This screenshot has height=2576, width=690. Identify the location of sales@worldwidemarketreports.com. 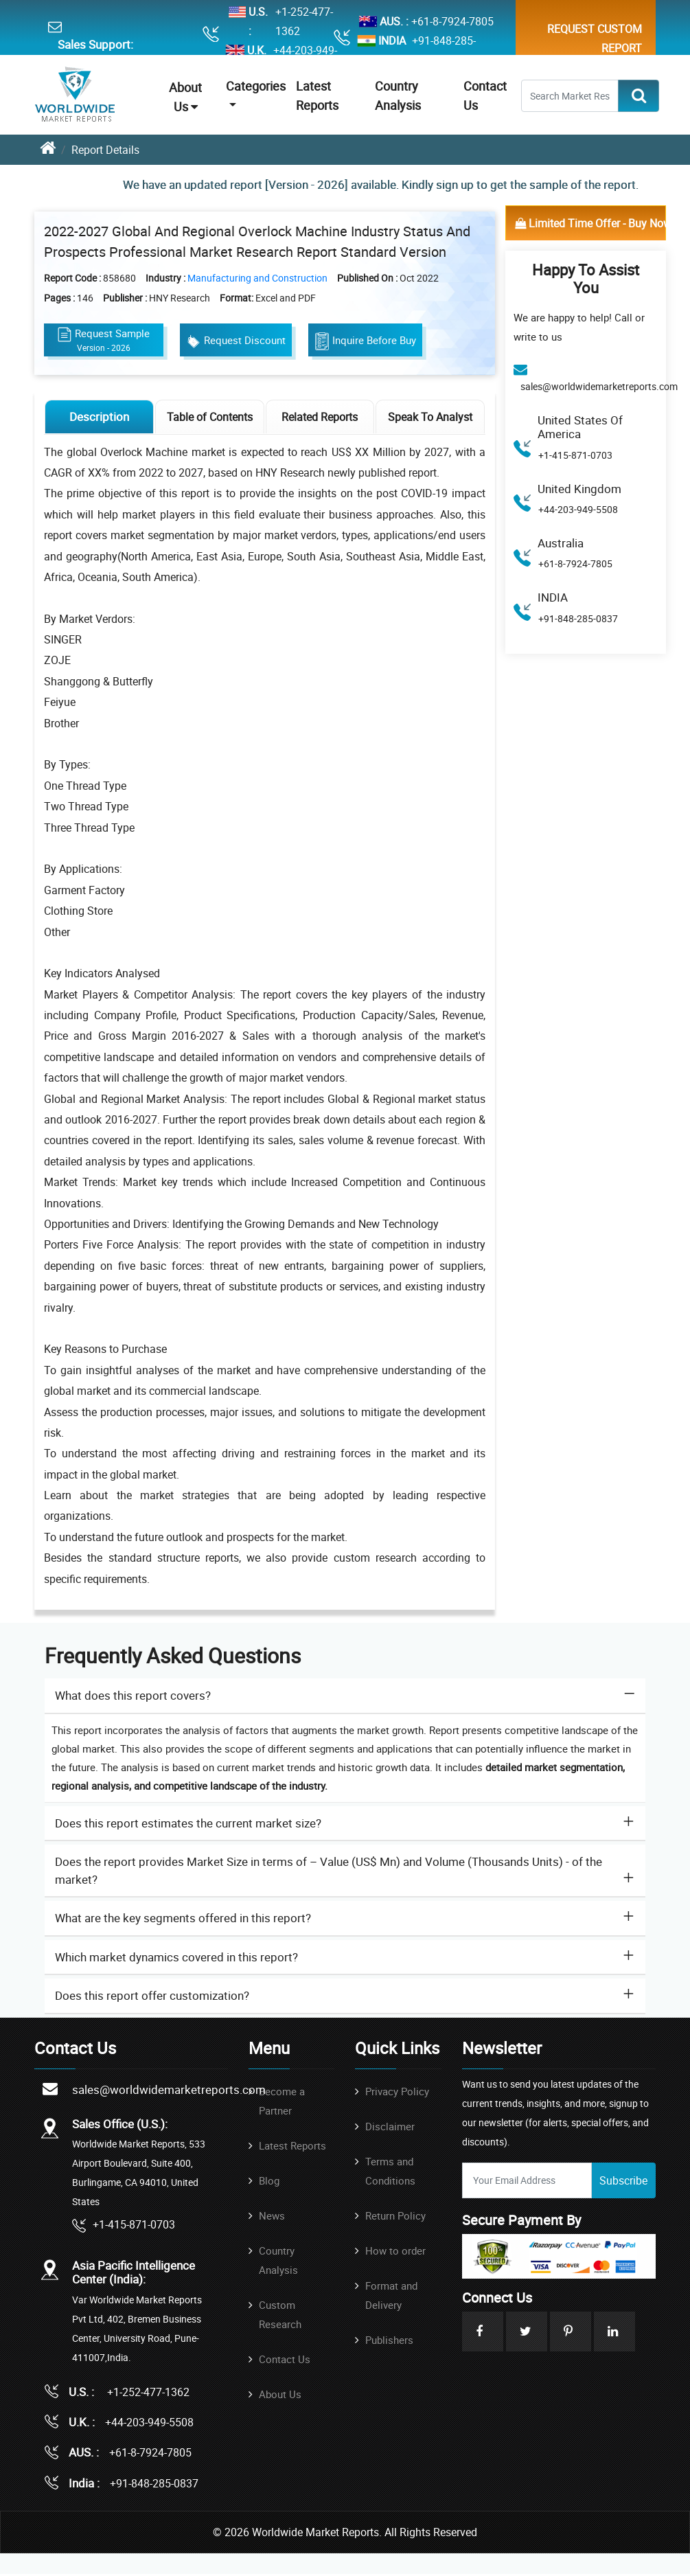
(599, 386).